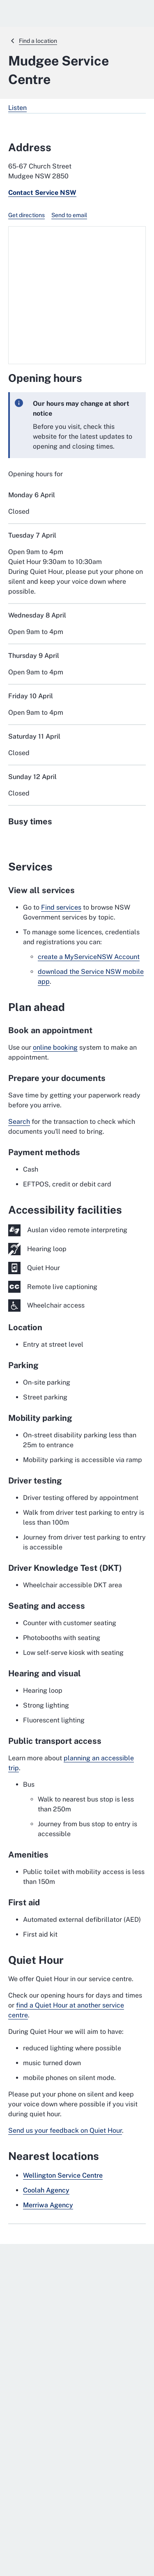 The width and height of the screenshot is (154, 2576). I want to click on Find services, so click(61, 907).